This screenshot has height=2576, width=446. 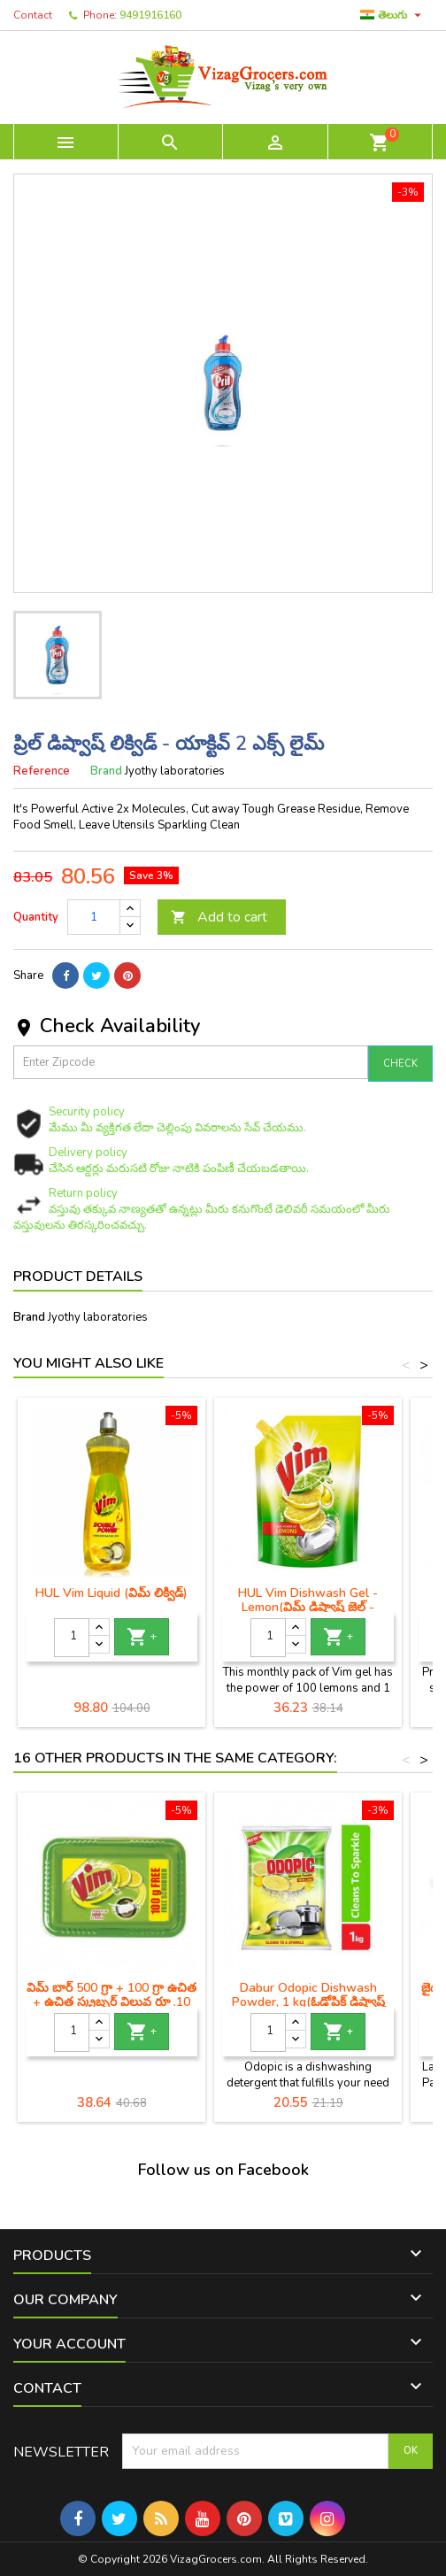 What do you see at coordinates (308, 1607) in the screenshot?
I see `HUL Vim Dishwash Gel - Lemon(విమ్ డిష్వాష్ జెల్ - నిమ్మకాయ)` at bounding box center [308, 1607].